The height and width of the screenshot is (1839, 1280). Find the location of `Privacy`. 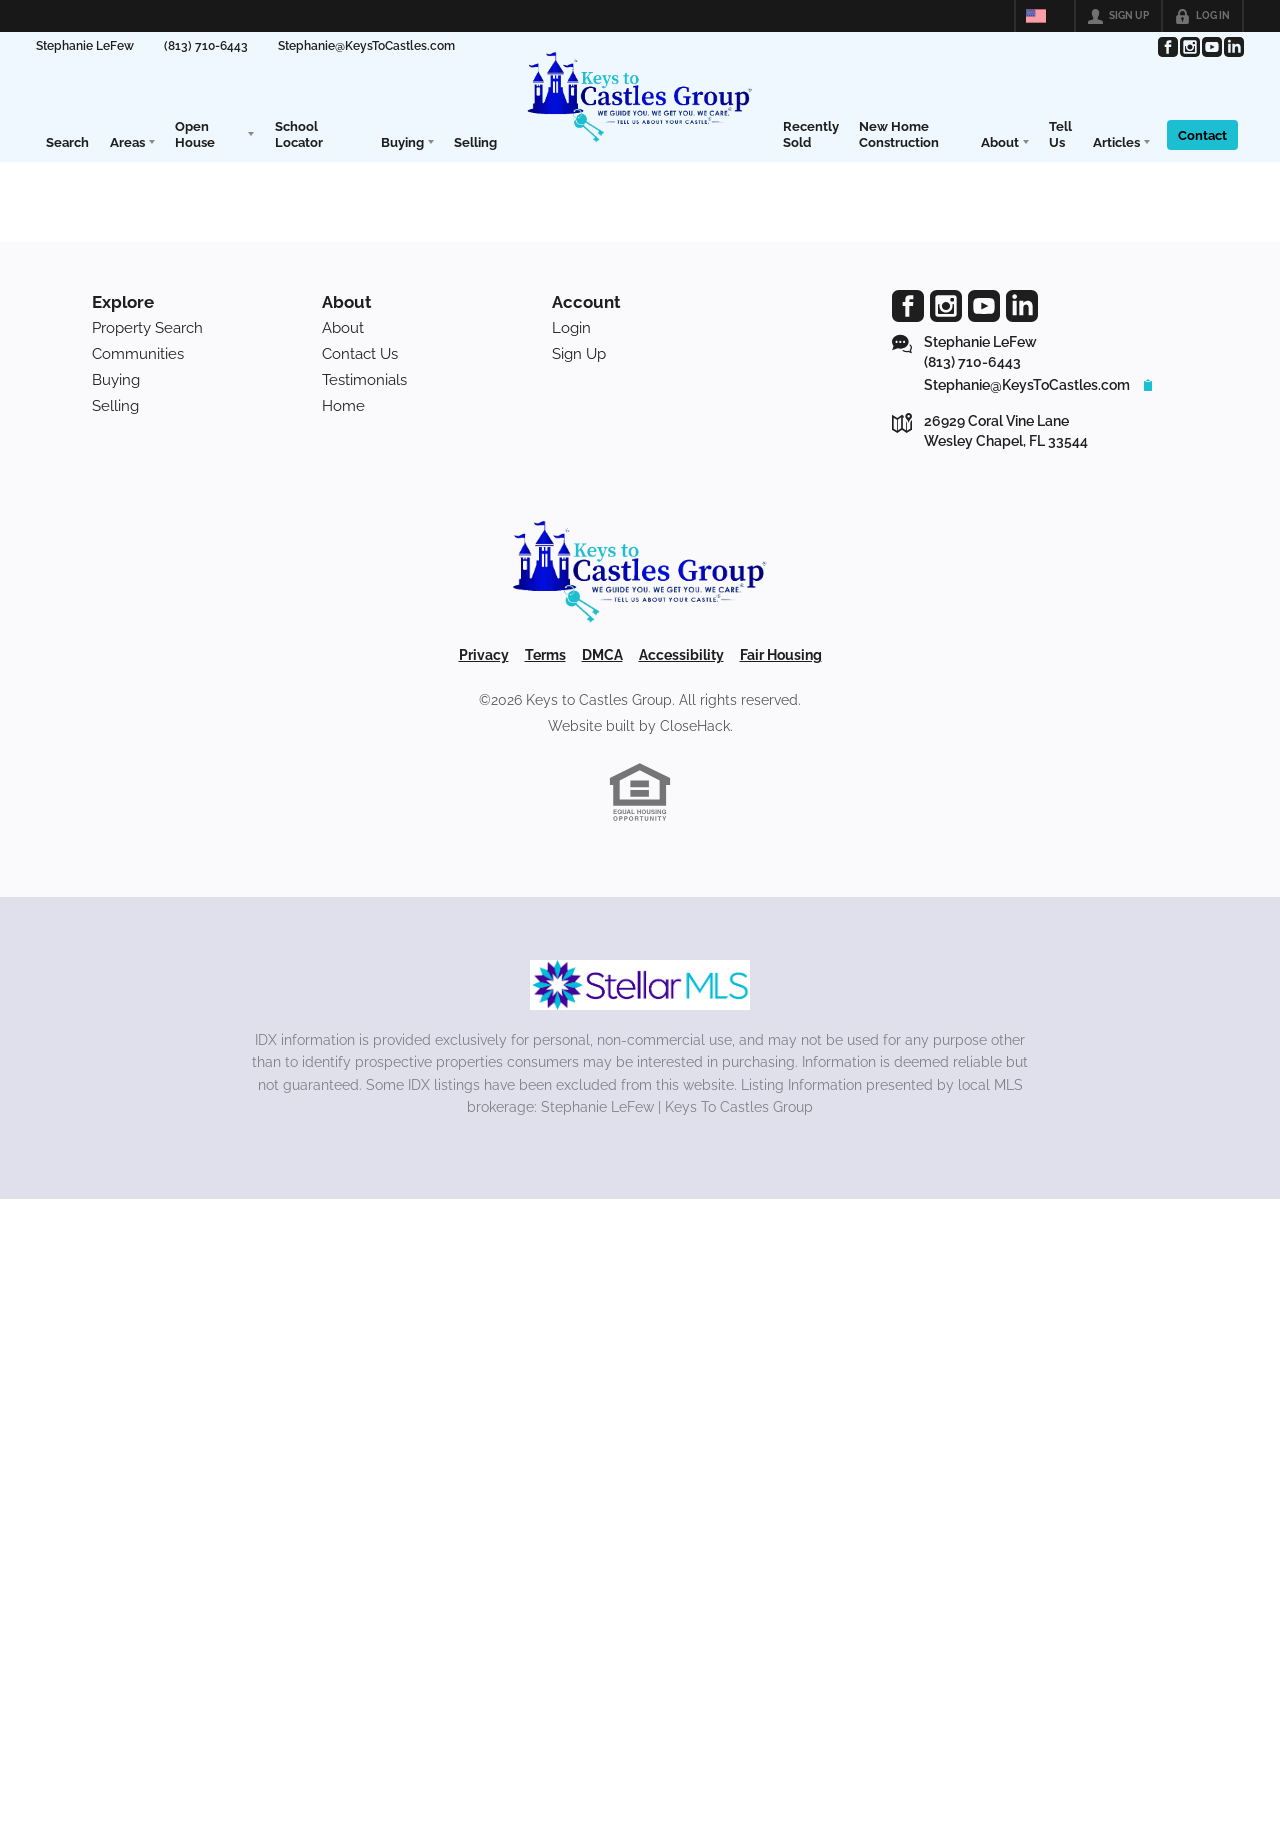

Privacy is located at coordinates (484, 655).